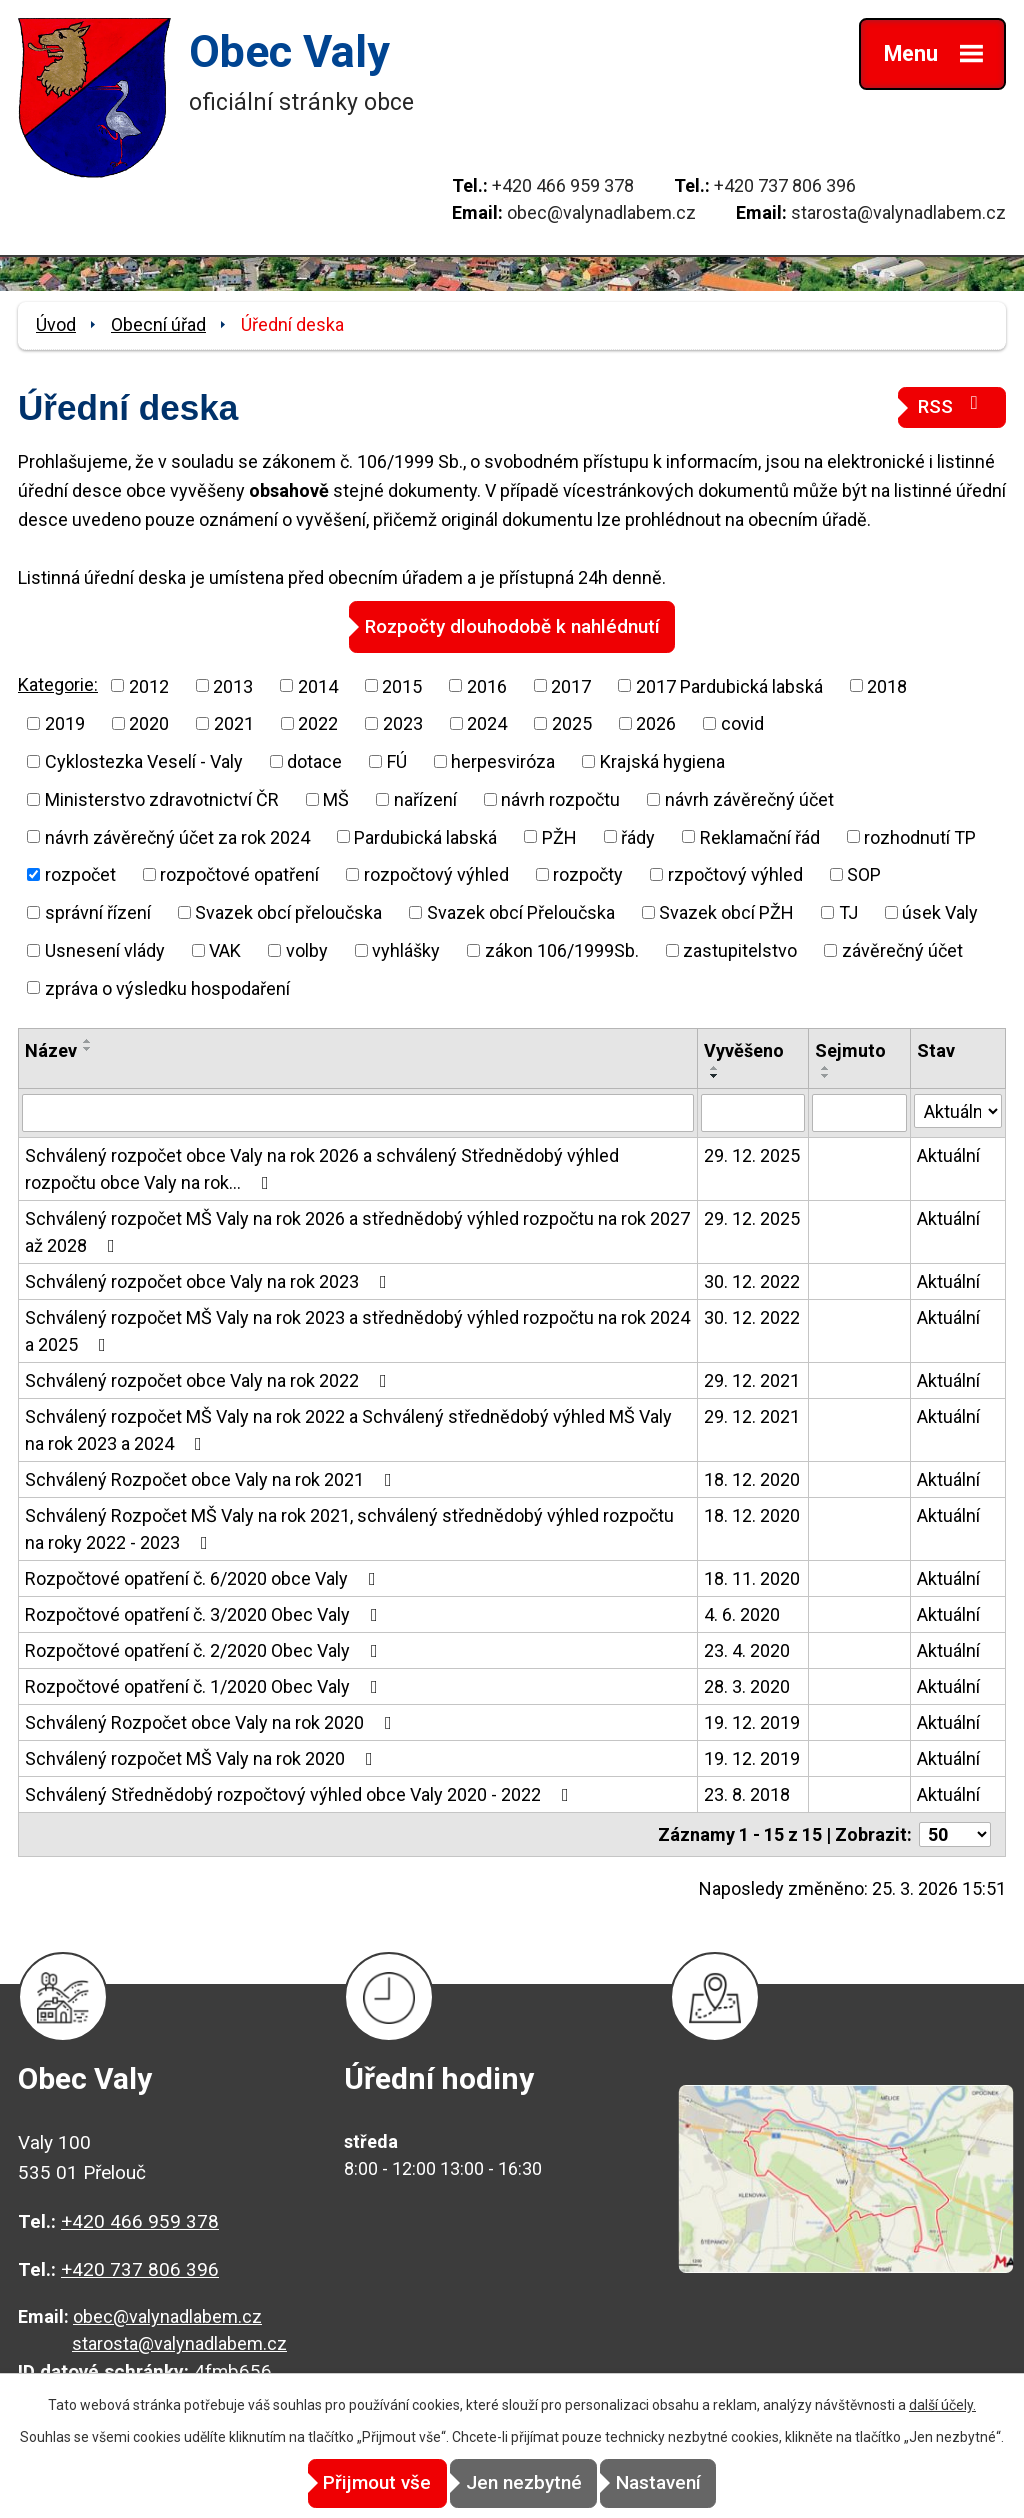  What do you see at coordinates (785, 185) in the screenshot?
I see `+420 737 806 396` at bounding box center [785, 185].